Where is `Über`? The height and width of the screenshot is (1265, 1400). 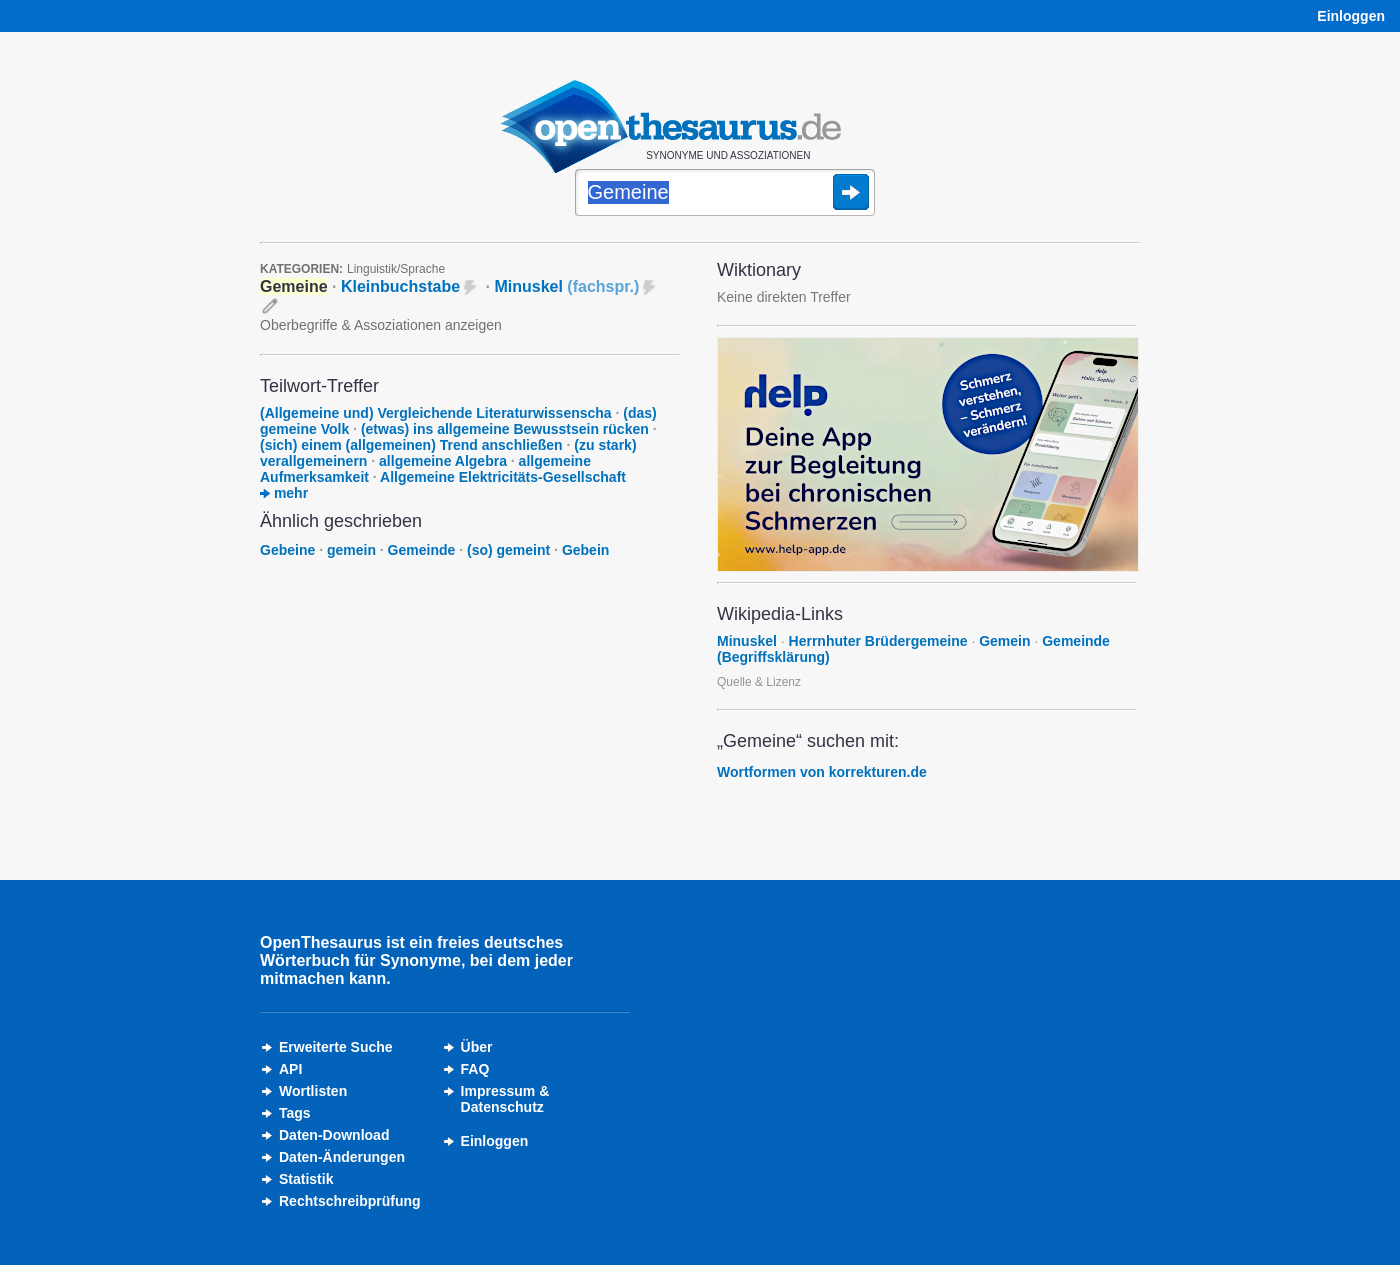
Über is located at coordinates (477, 1047).